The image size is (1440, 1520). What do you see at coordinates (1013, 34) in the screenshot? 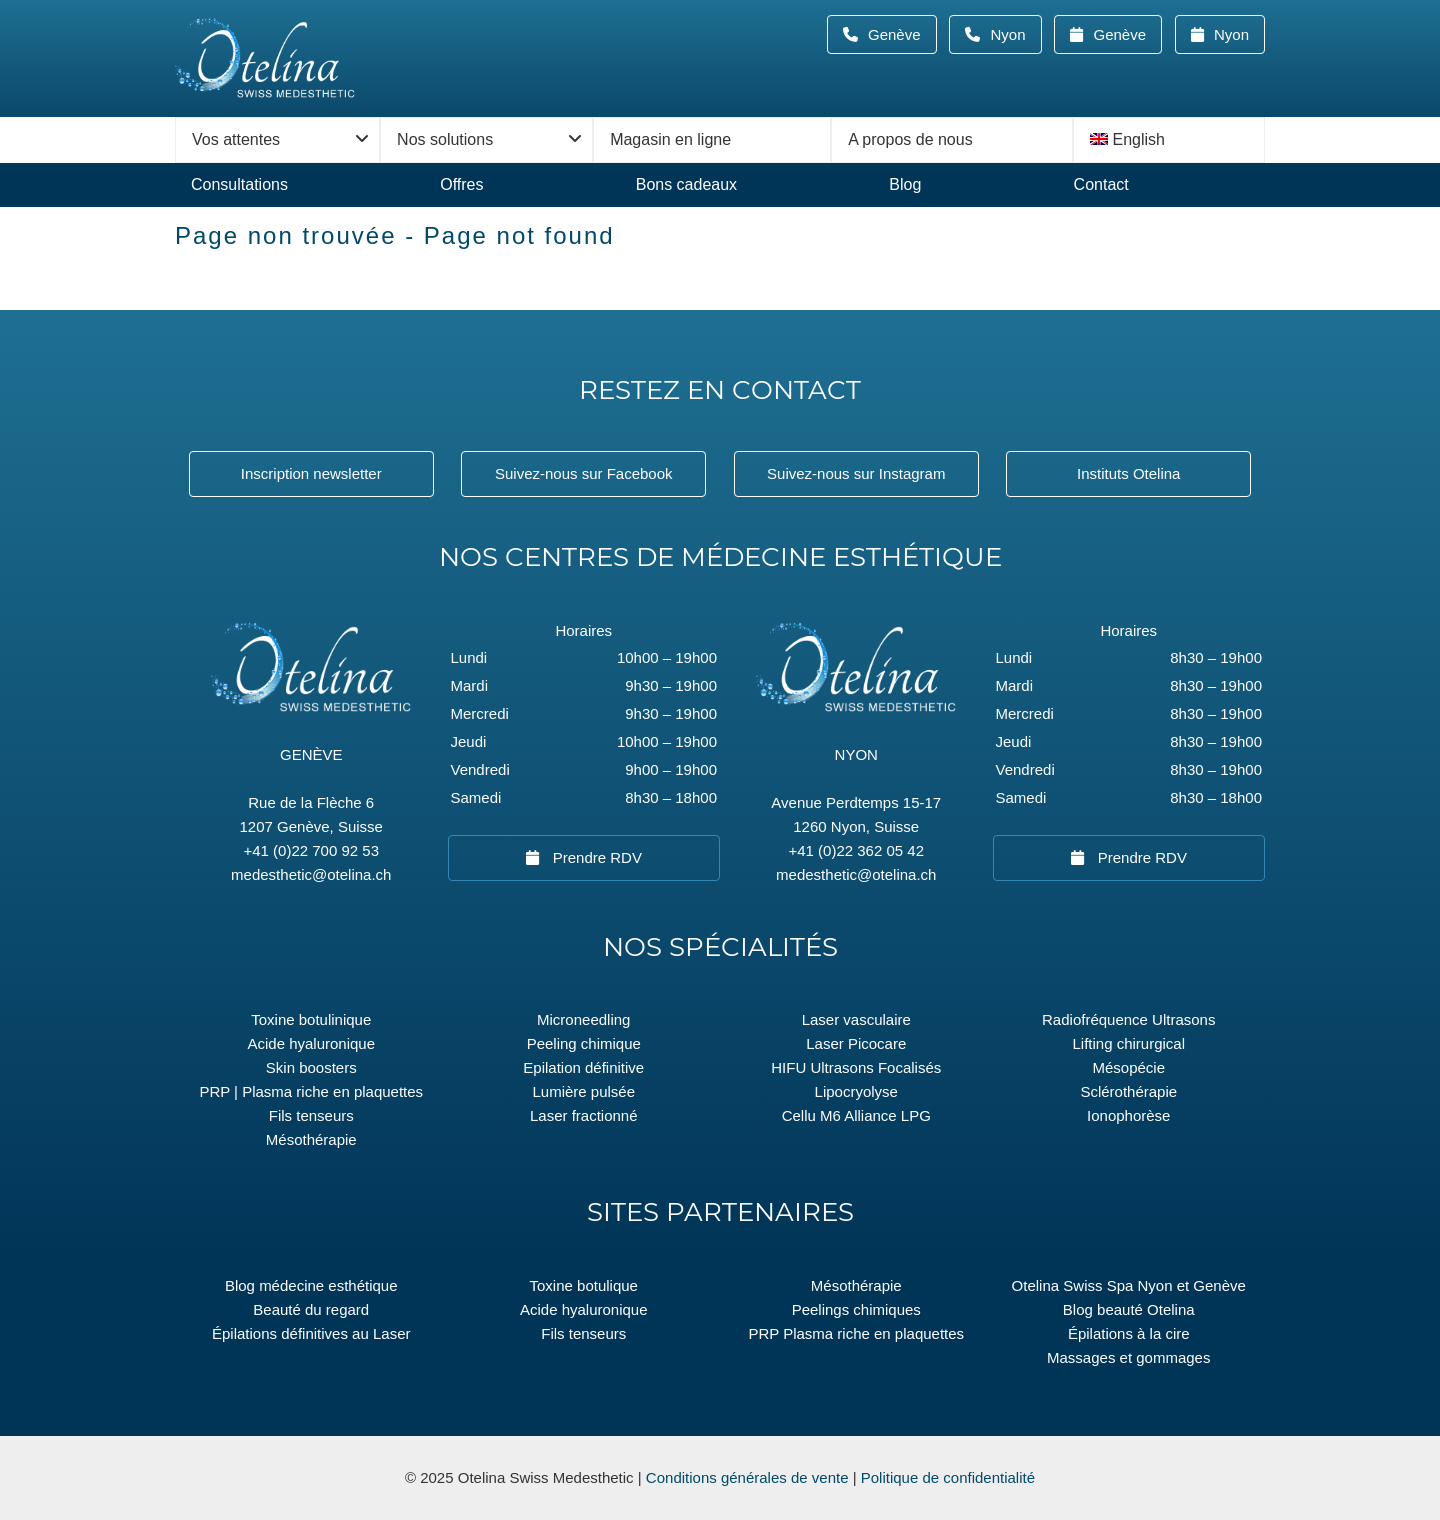
I see `Nyon` at bounding box center [1013, 34].